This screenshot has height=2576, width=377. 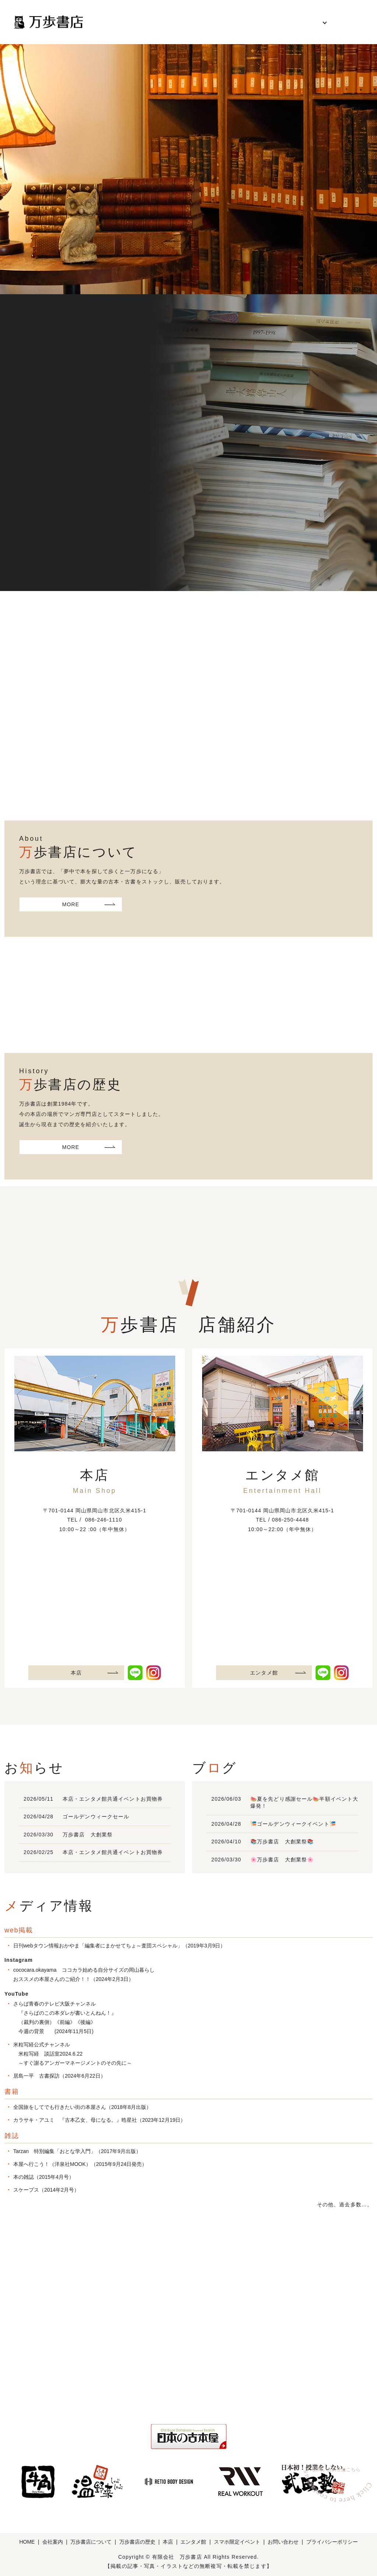 I want to click on ゴールデンウィークセール, so click(x=96, y=1816).